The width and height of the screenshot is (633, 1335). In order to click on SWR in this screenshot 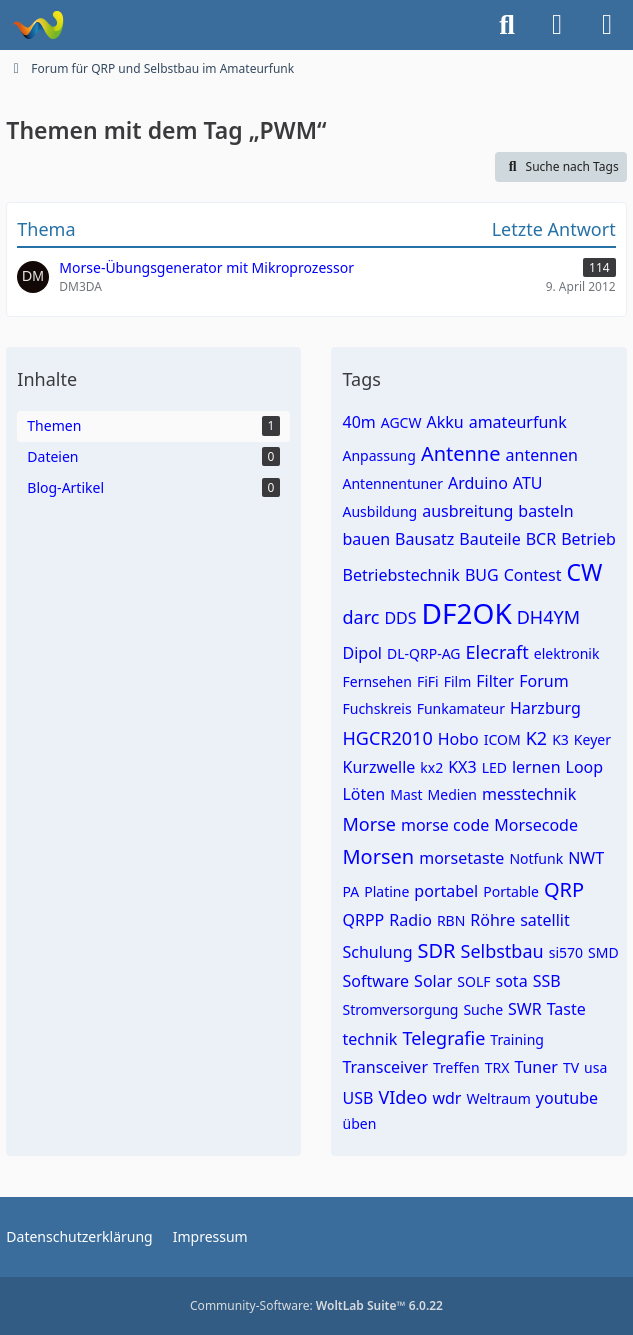, I will do `click(525, 1009)`.